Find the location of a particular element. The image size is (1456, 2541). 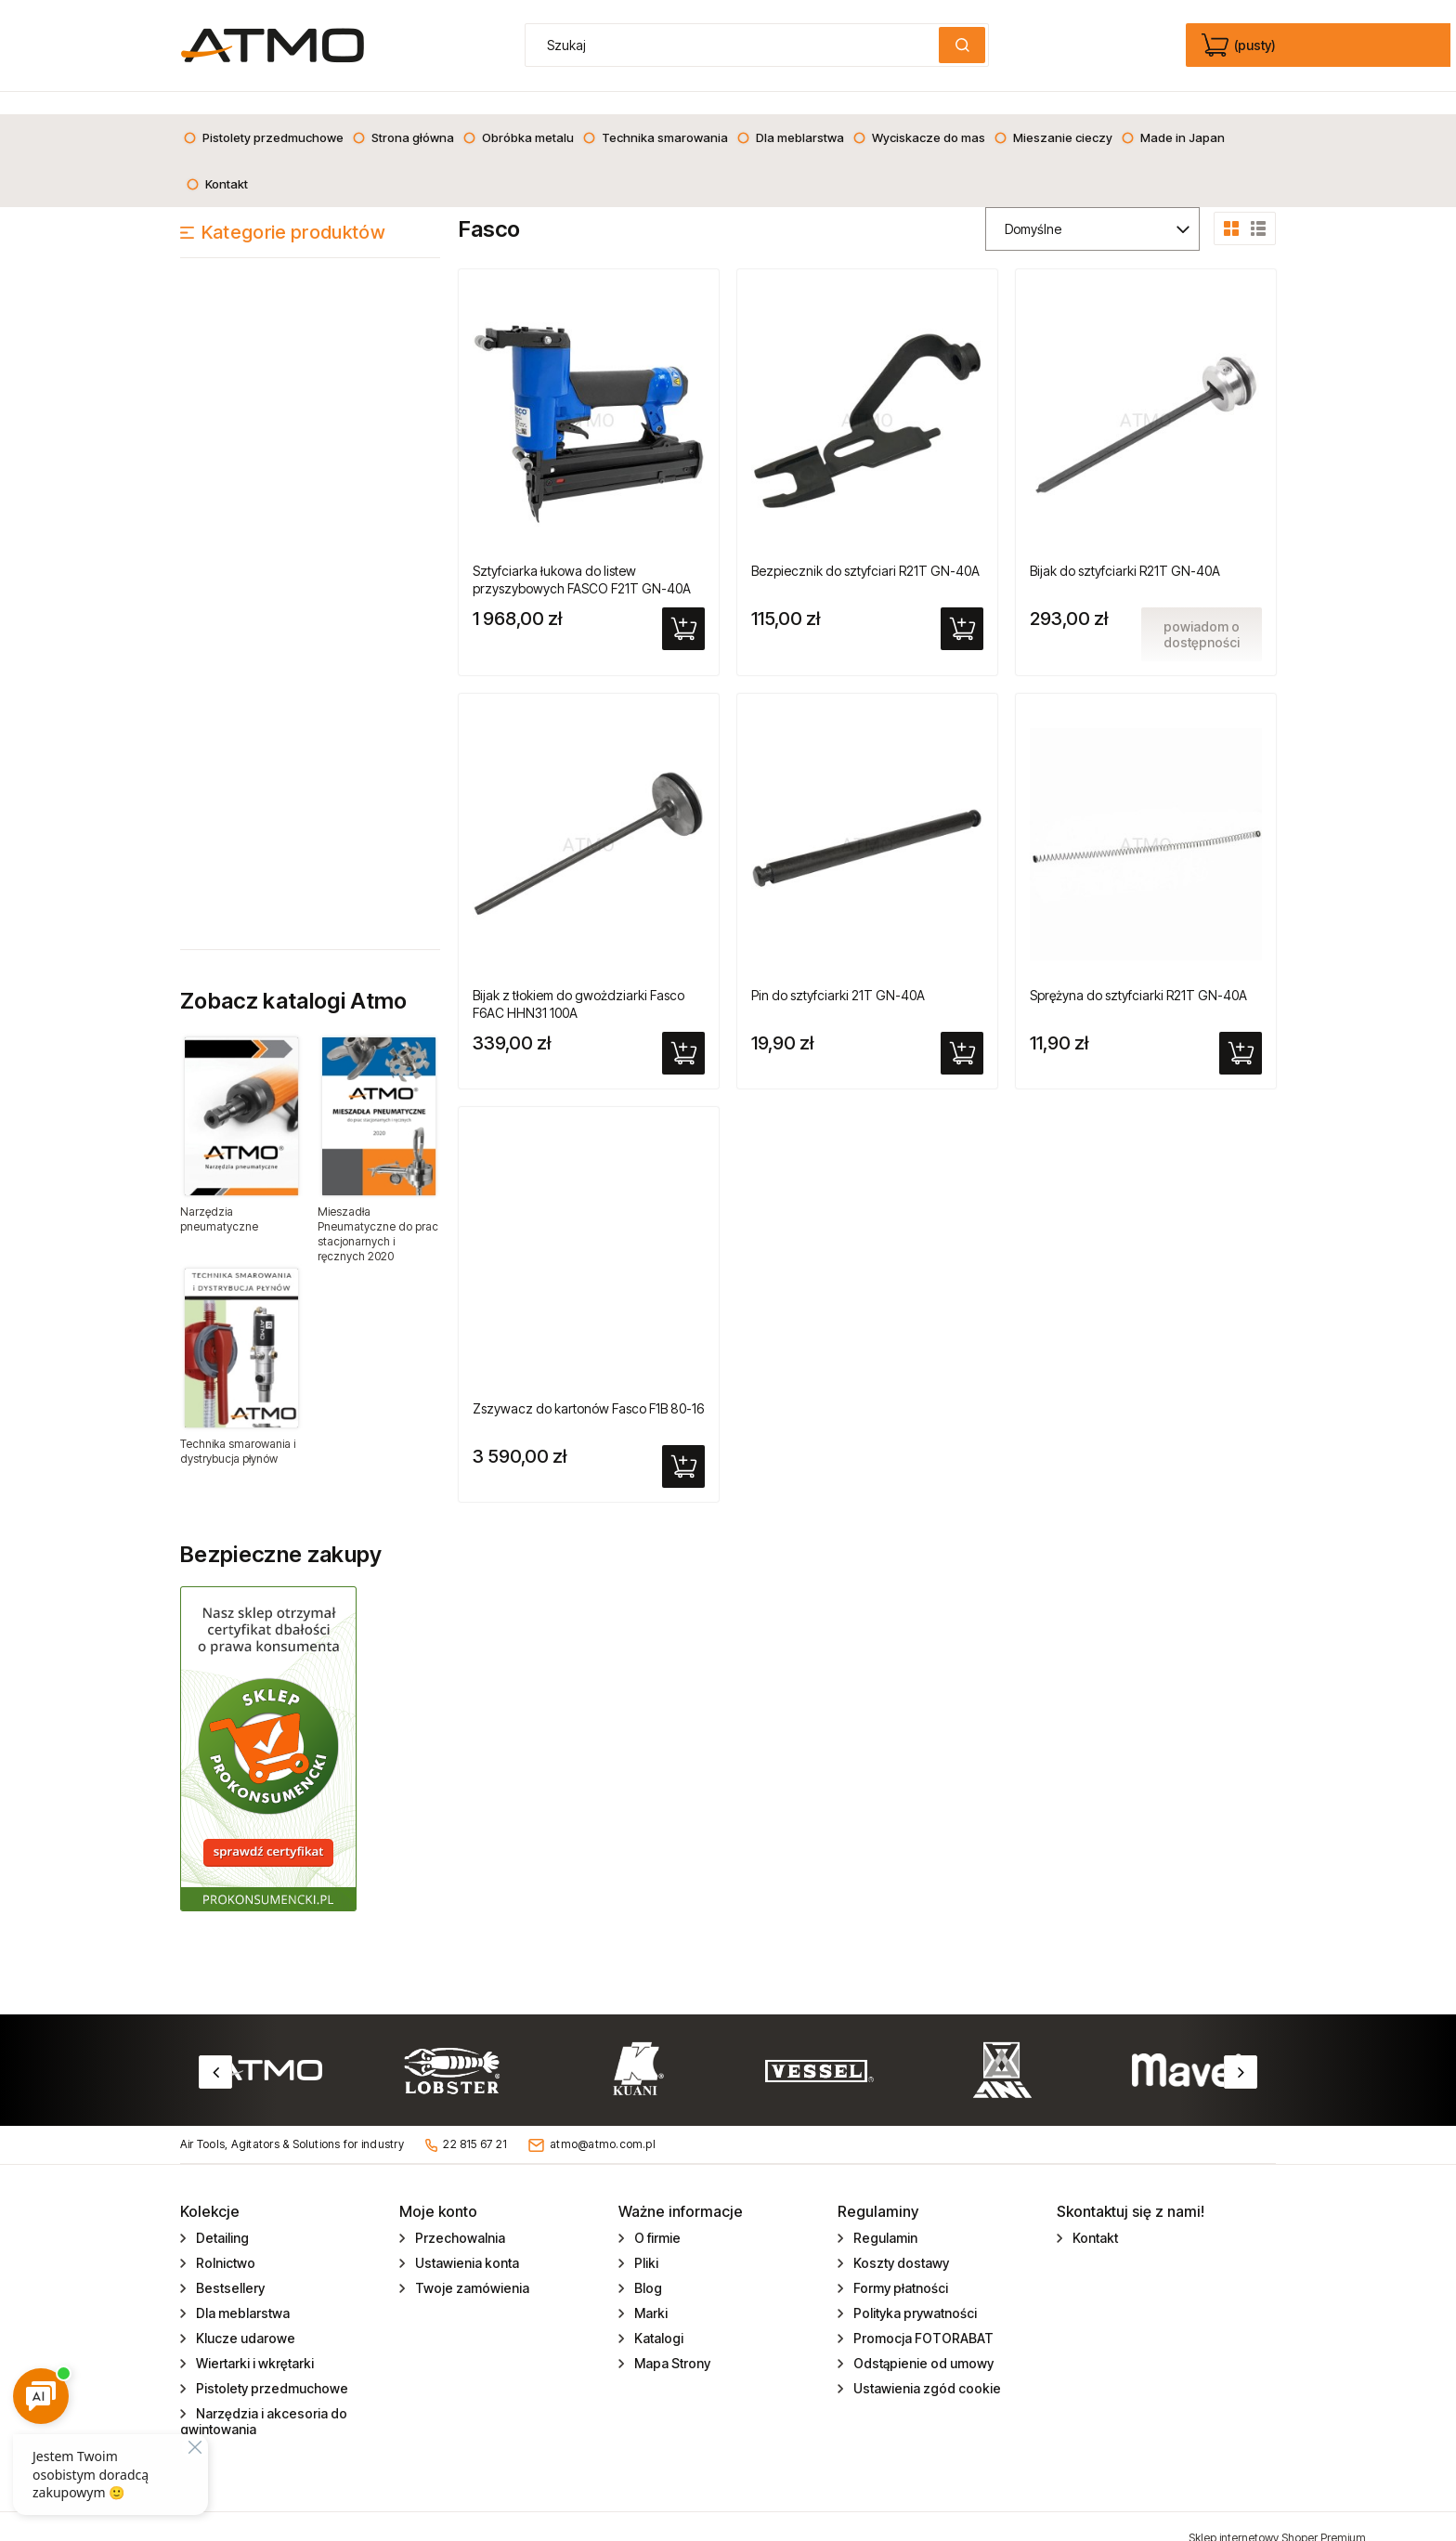

[Do koszyka Sprężyna do sztyfciarki R21T GN-40A] is located at coordinates (1240, 1031).